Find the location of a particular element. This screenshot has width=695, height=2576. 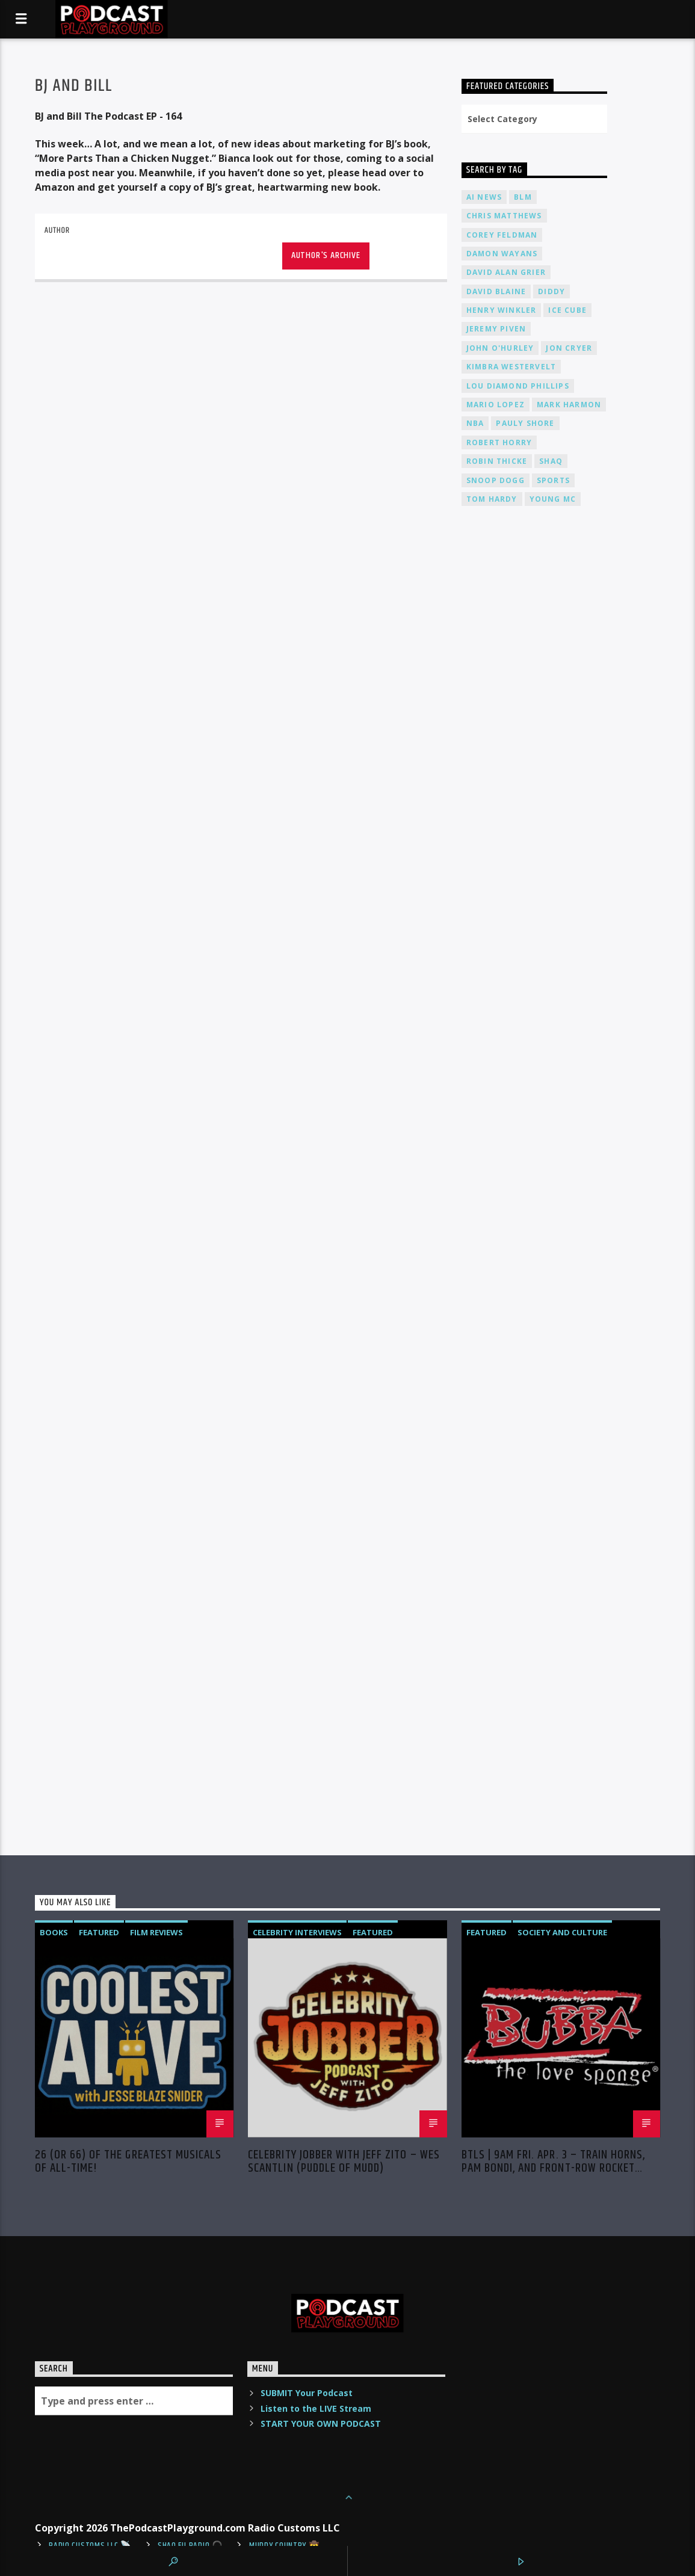

SUBMIT Your Podcast is located at coordinates (307, 2393).